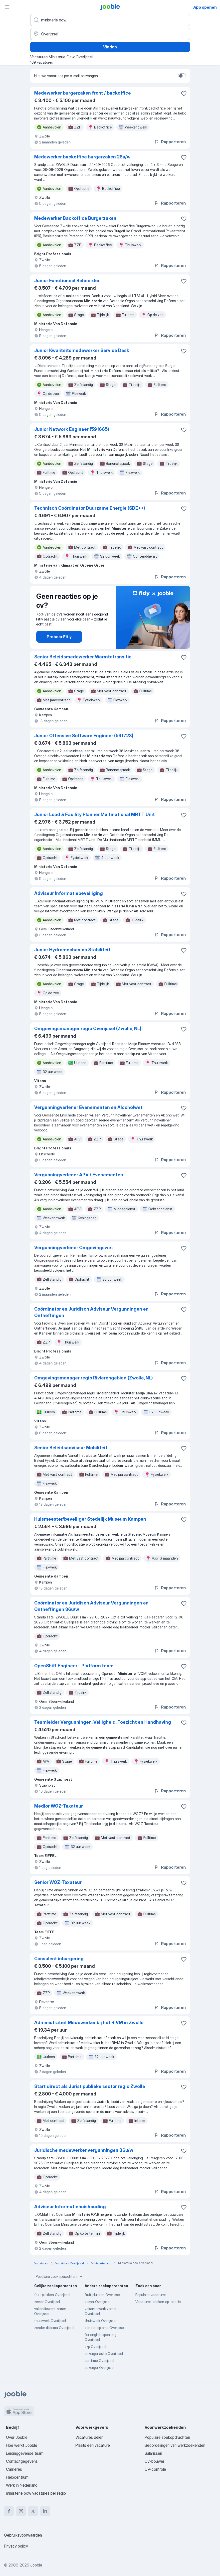 The height and width of the screenshot is (2576, 220). Describe the element at coordinates (110, 46) in the screenshot. I see `Vinden` at that location.